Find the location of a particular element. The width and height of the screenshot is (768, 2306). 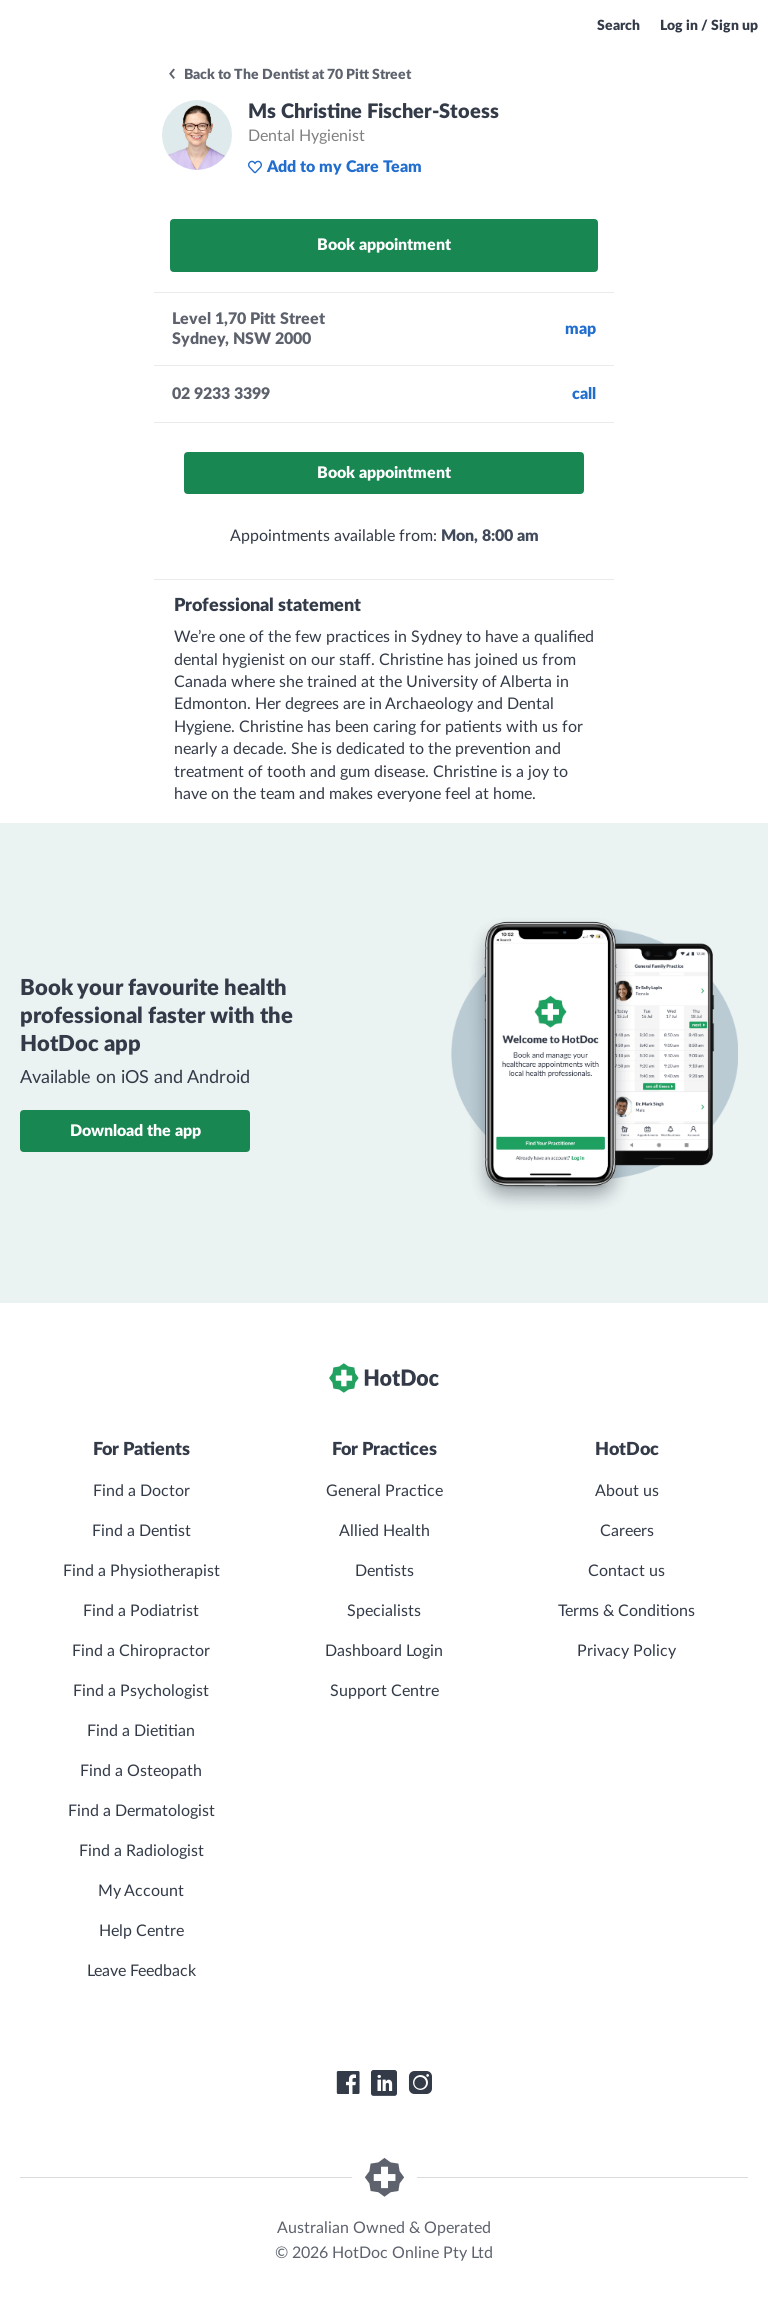

Book appointment is located at coordinates (384, 245).